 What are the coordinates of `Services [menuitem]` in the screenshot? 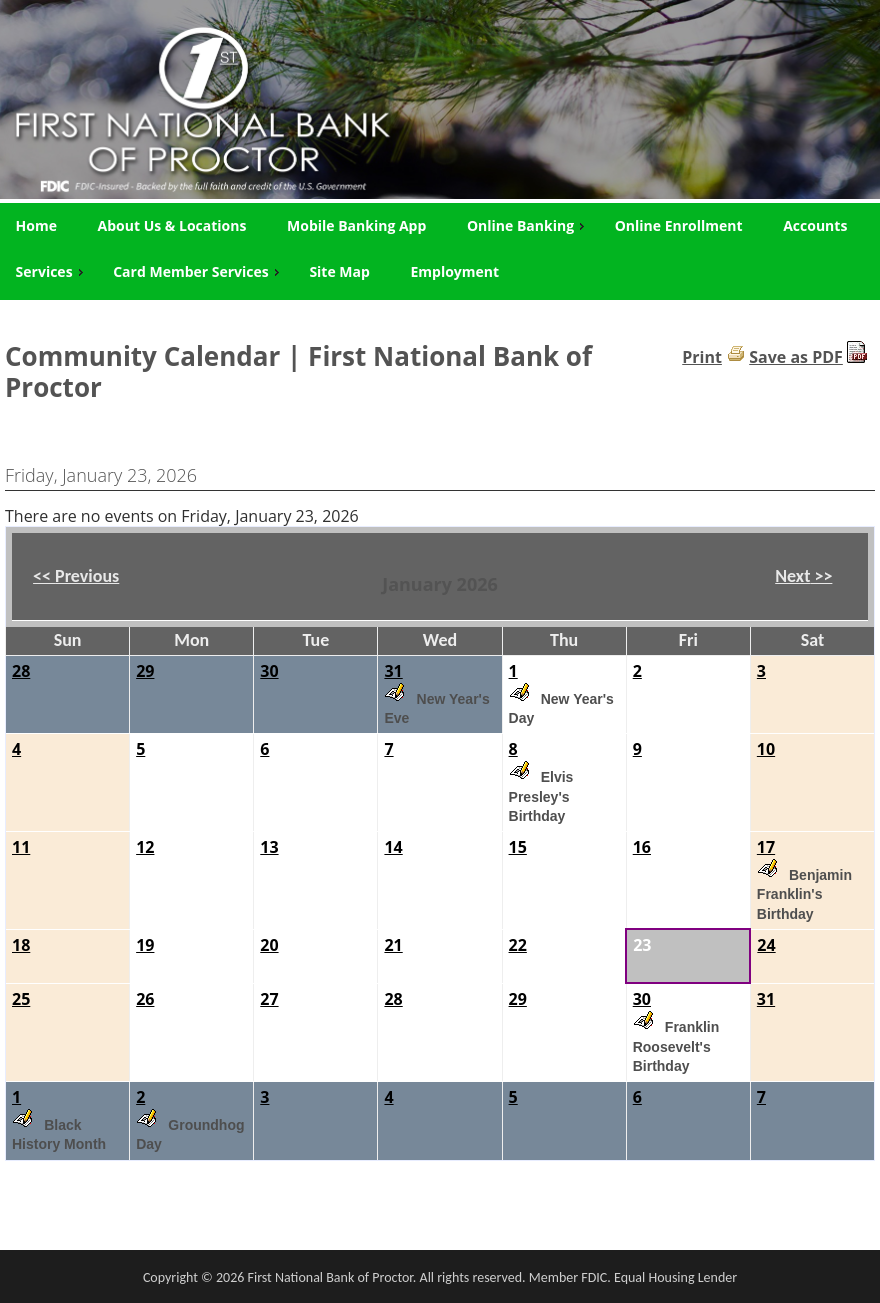 It's located at (52, 271).